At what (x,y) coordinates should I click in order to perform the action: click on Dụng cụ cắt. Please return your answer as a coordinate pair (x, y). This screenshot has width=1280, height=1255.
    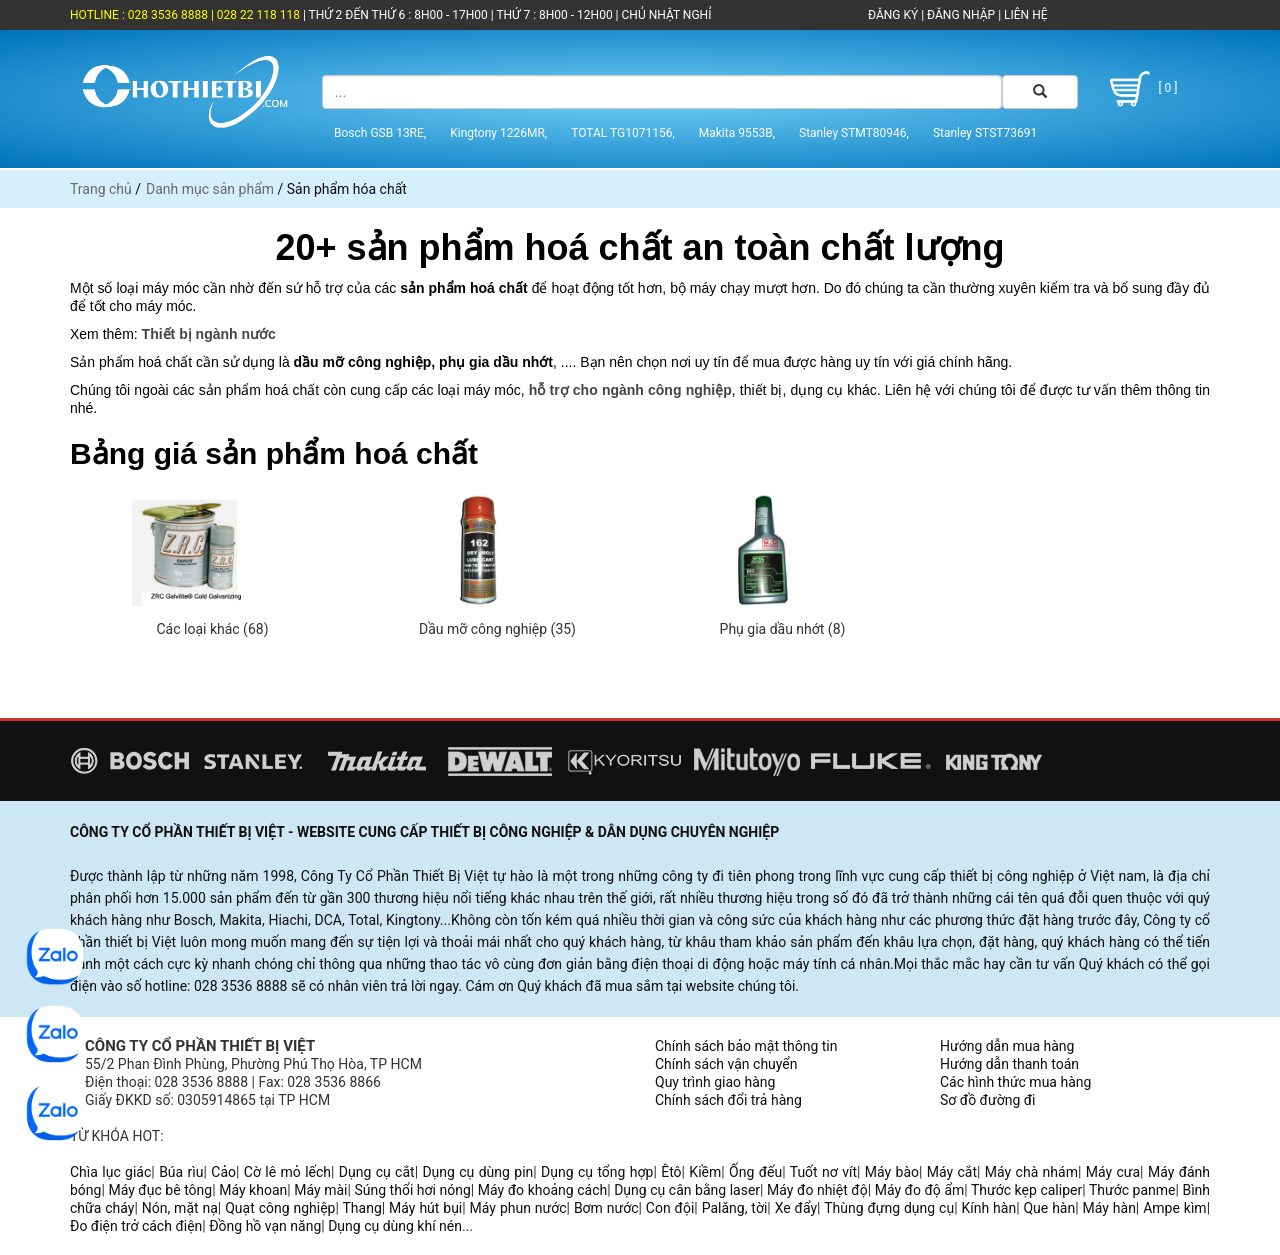
    Looking at the image, I should click on (377, 1172).